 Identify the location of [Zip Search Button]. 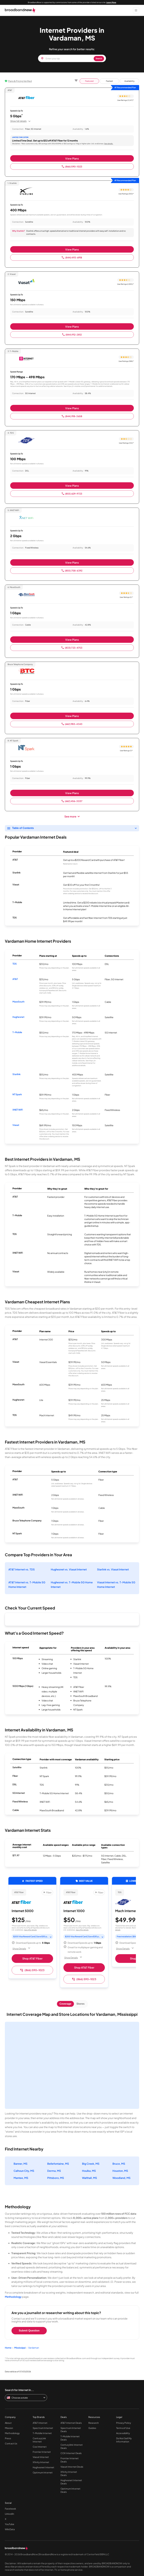
(99, 58).